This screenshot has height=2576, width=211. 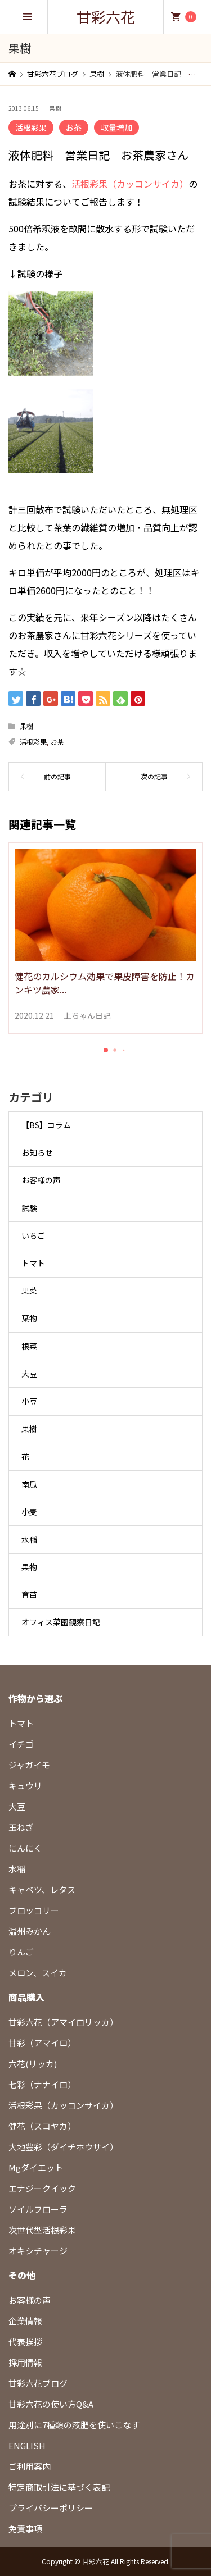 What do you see at coordinates (63, 2022) in the screenshot?
I see `甘彩六花（アマイロリッカ）` at bounding box center [63, 2022].